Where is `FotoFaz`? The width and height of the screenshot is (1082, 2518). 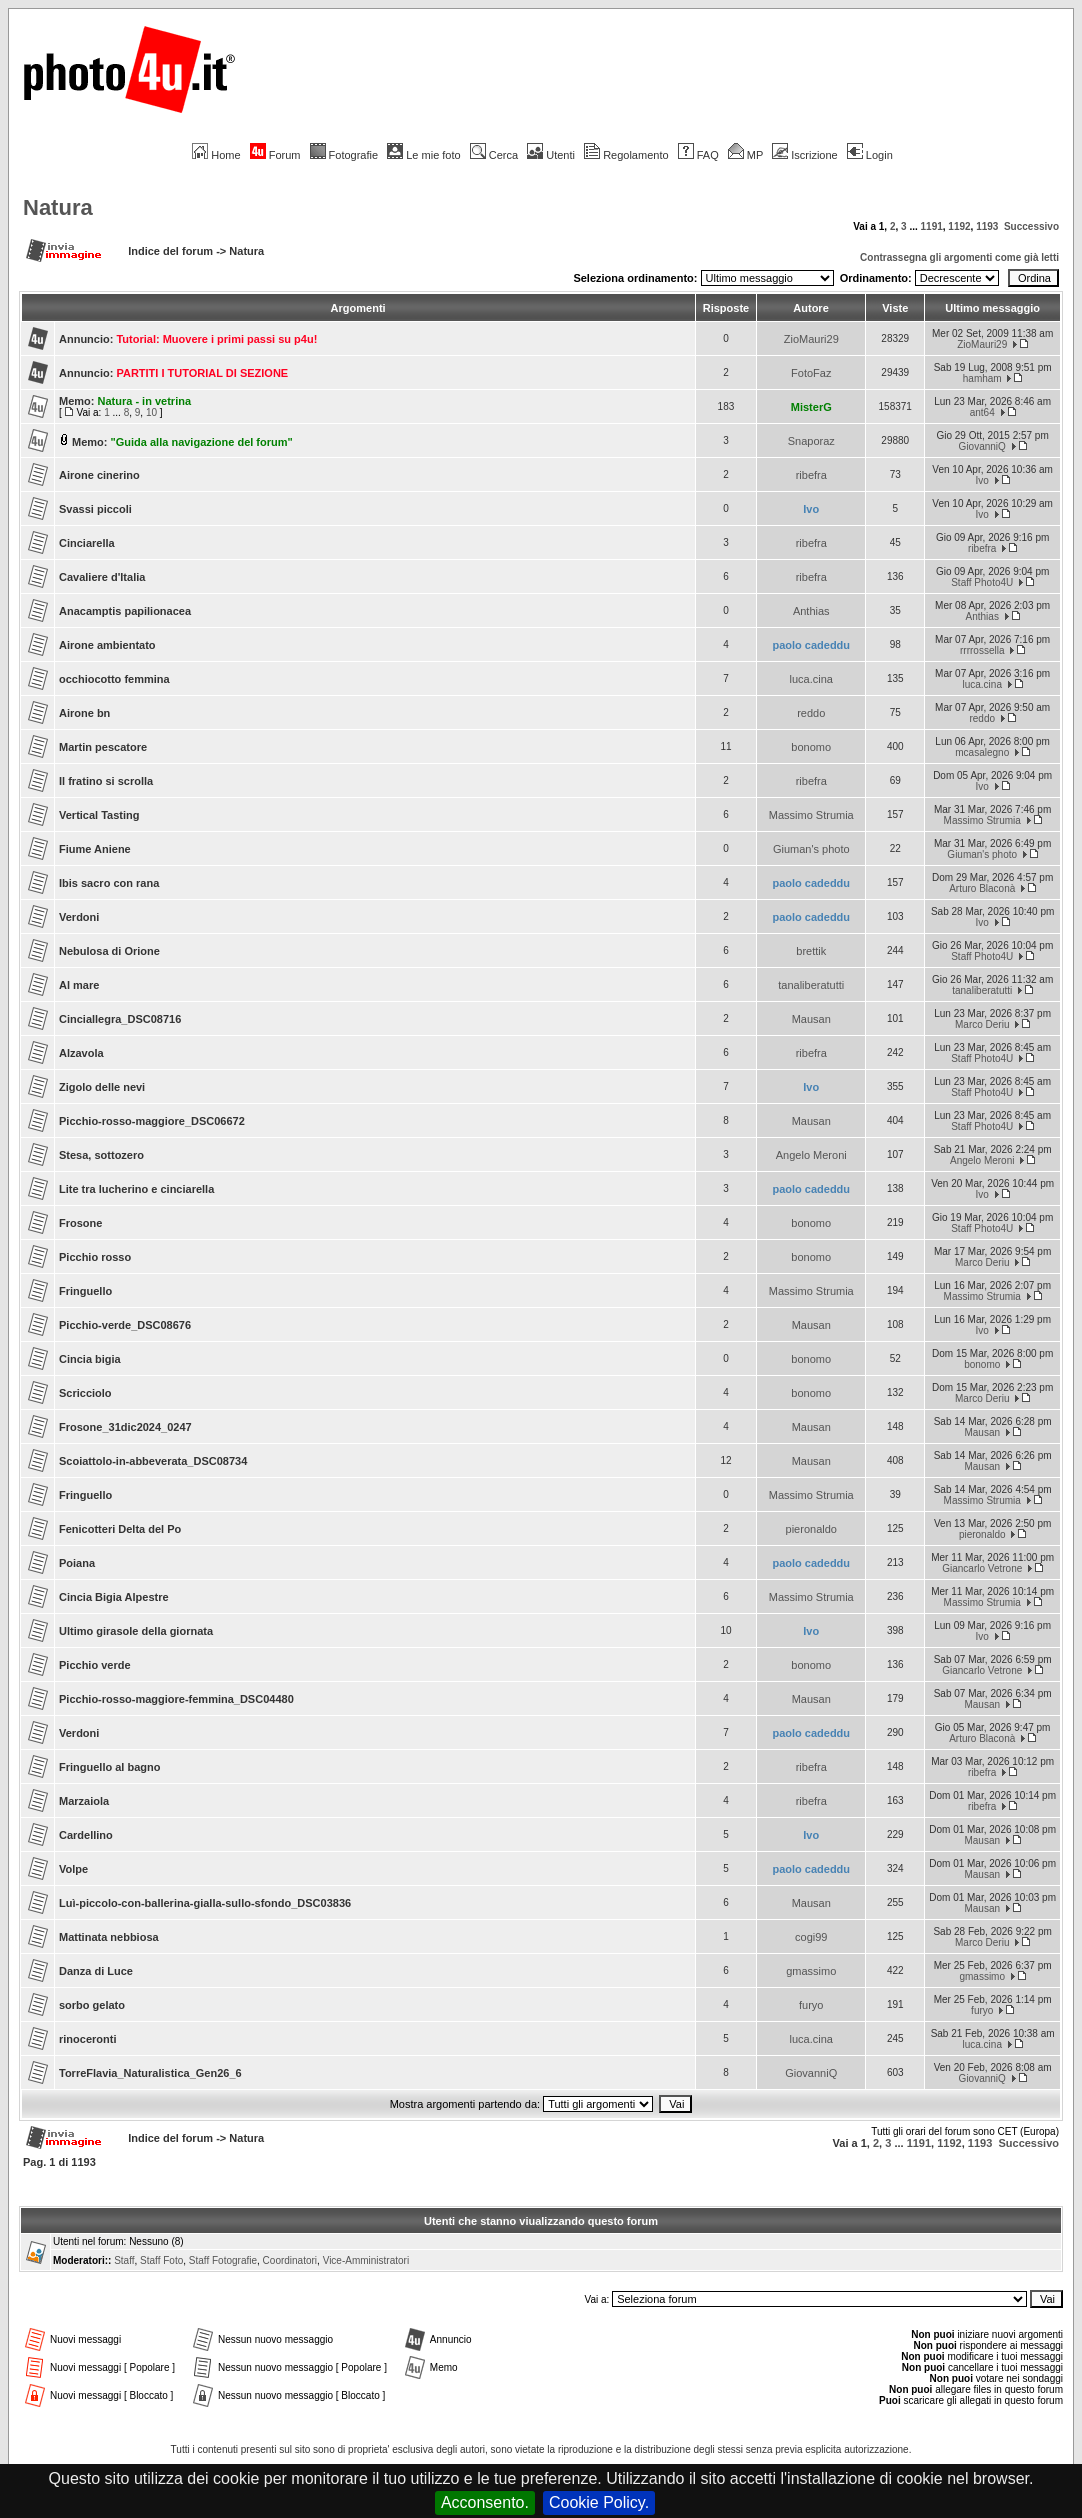 FotoFaz is located at coordinates (811, 373).